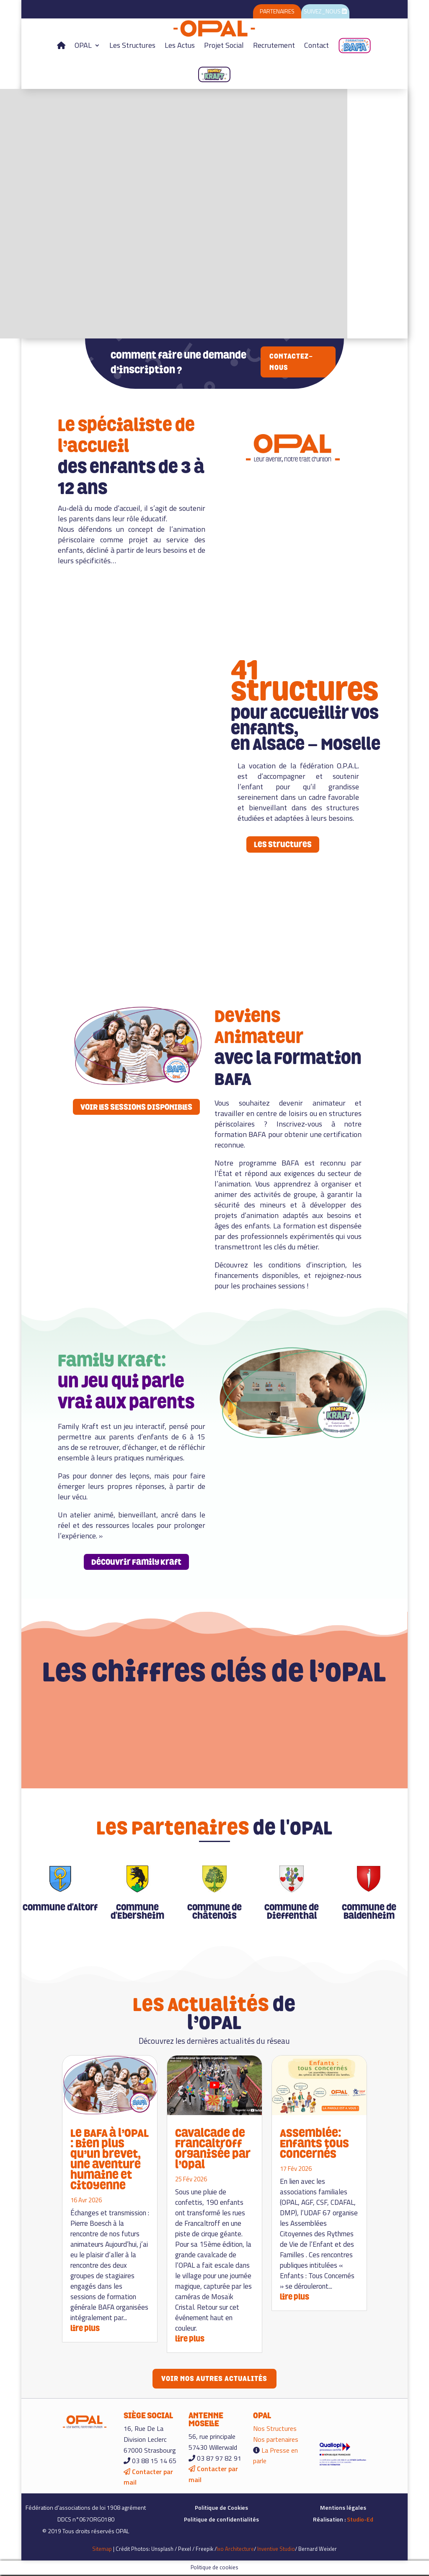 The image size is (429, 2576). I want to click on Le BAFA à l’OPAL : Bien plus qu’un brevet, une aventure humaine et citoyenne, so click(109, 2159).